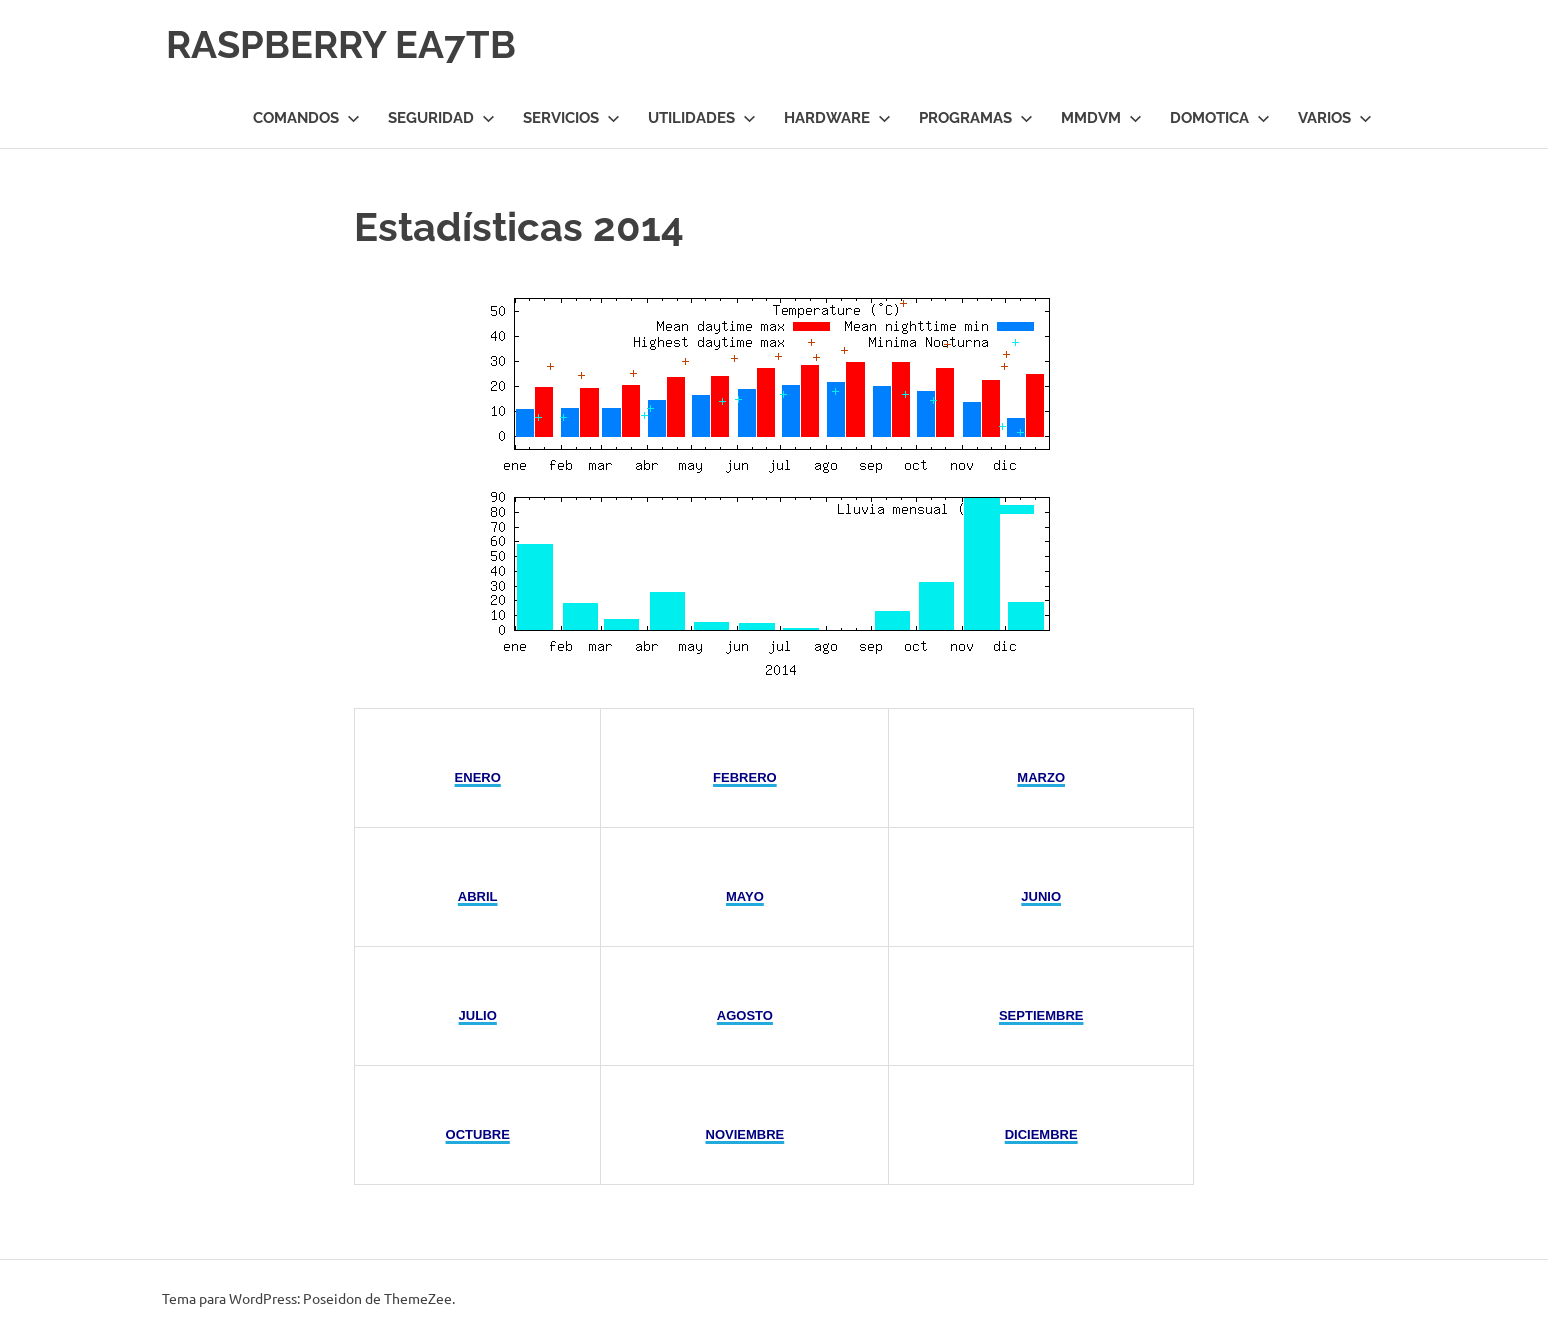 The width and height of the screenshot is (1548, 1337). Describe the element at coordinates (341, 44) in the screenshot. I see `RASPBERRY EA7TB` at that location.